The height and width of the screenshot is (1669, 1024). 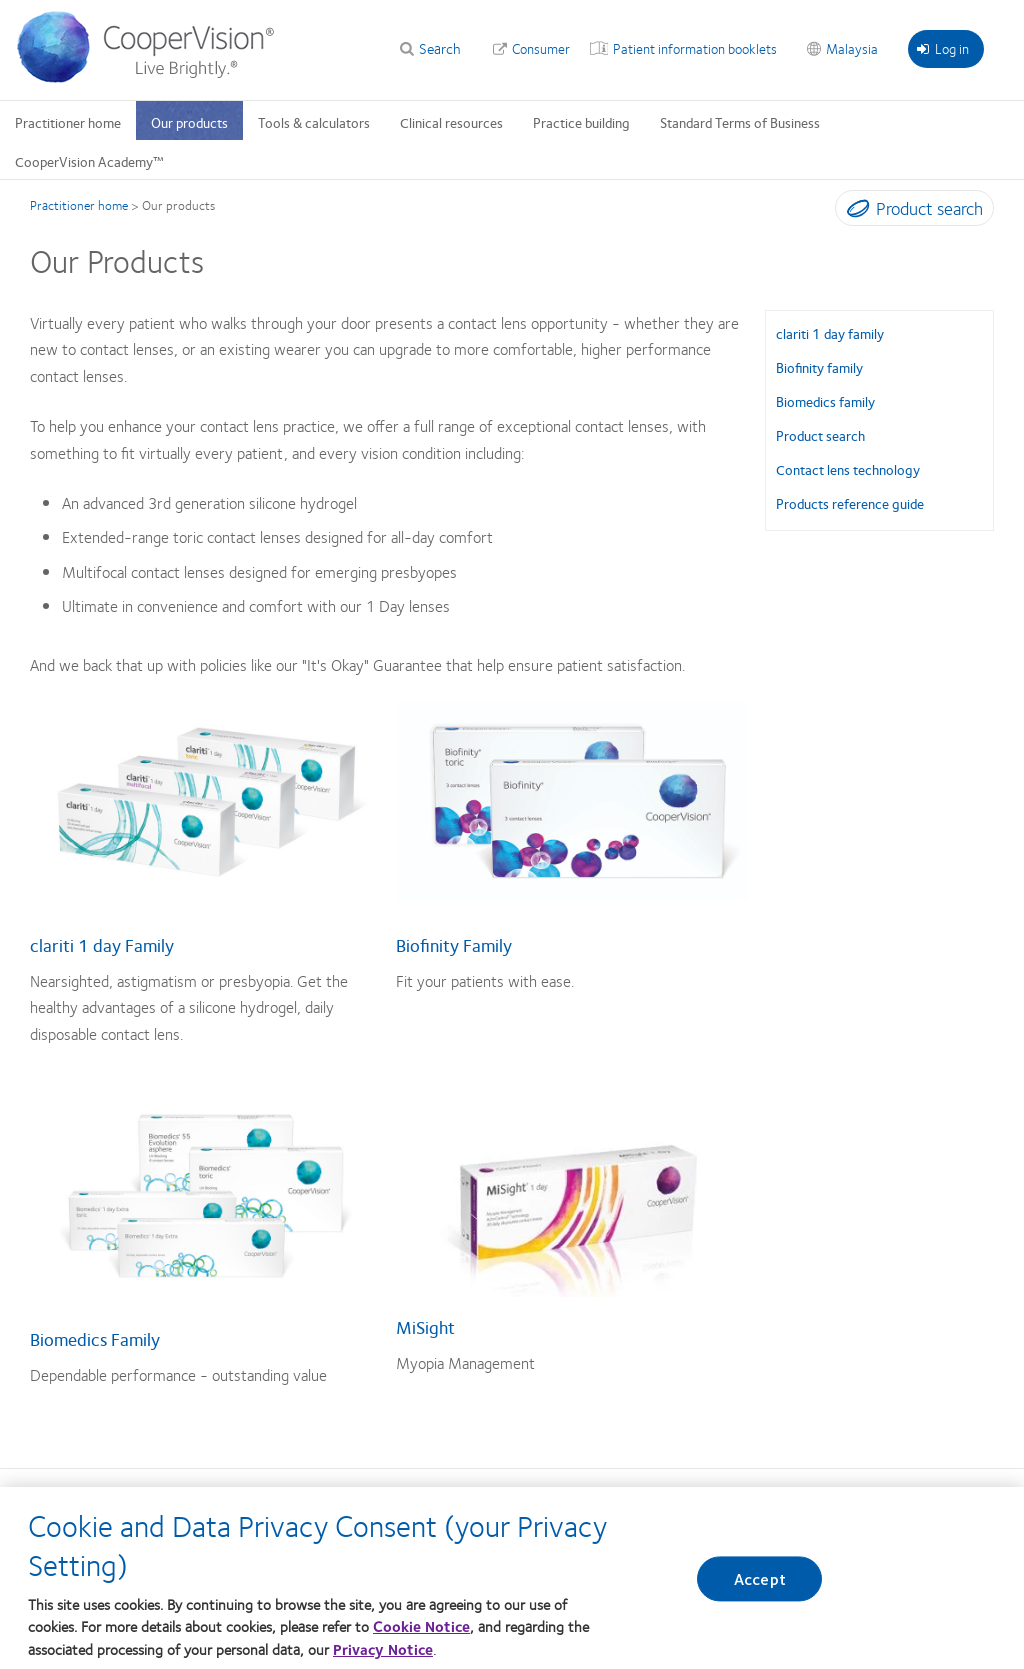 What do you see at coordinates (102, 945) in the screenshot?
I see `clariti 1 day Family` at bounding box center [102, 945].